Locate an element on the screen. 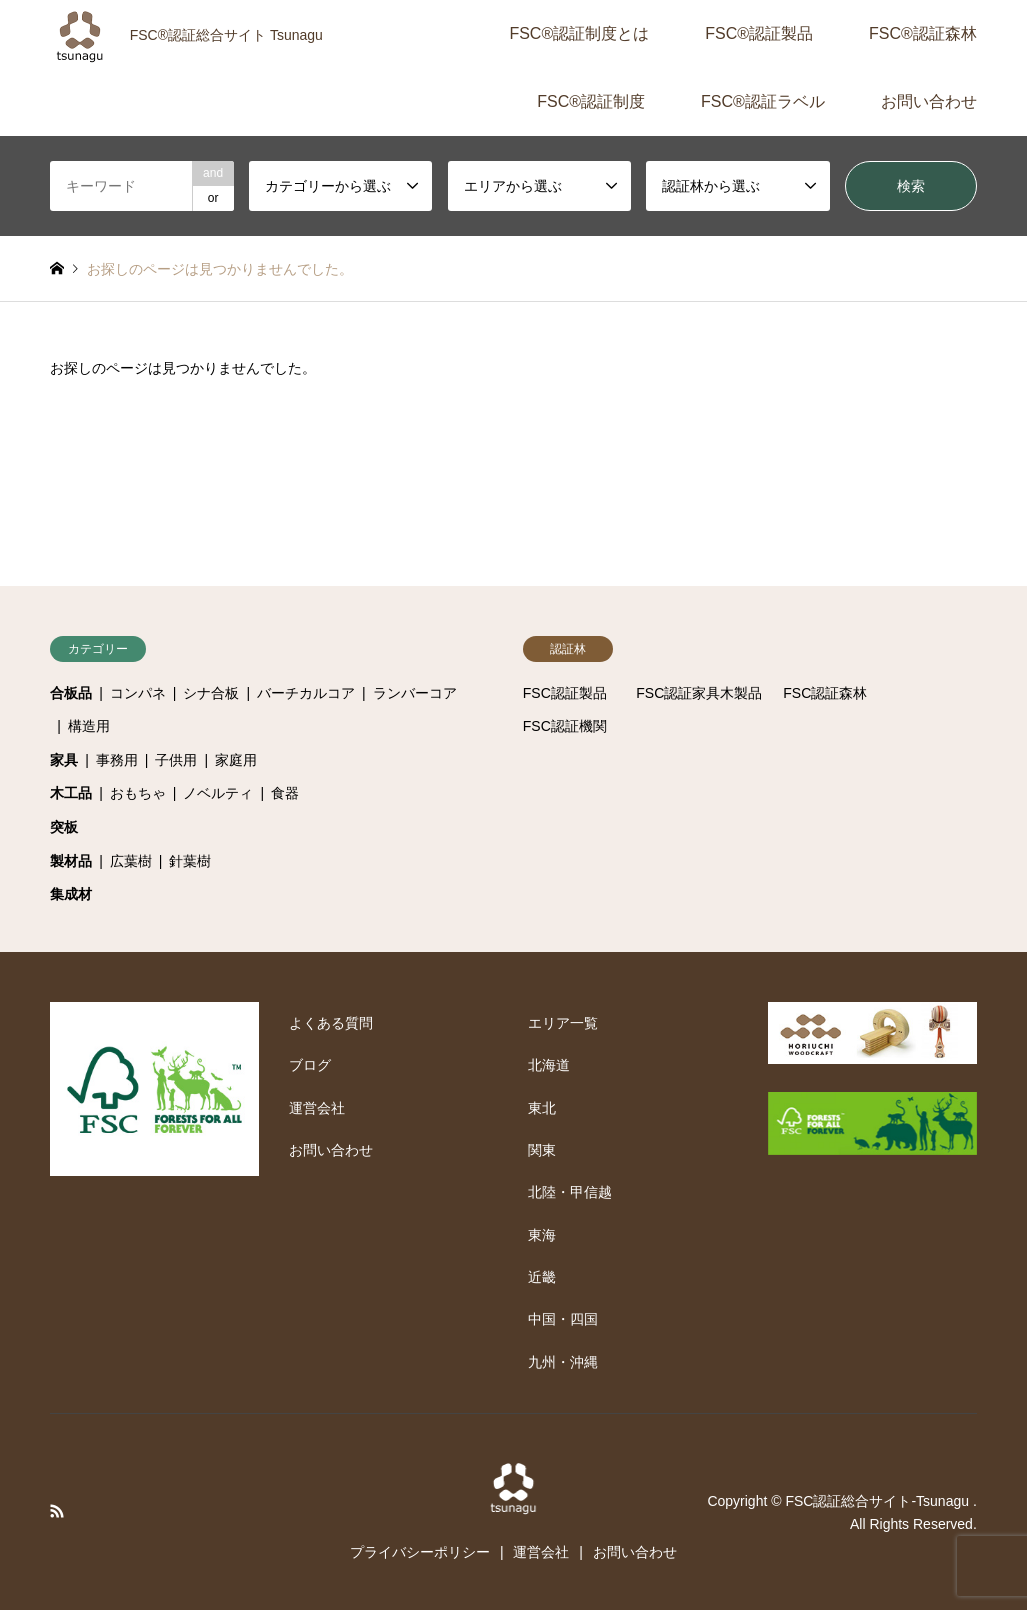  プライバシーポリシー is located at coordinates (420, 1552).